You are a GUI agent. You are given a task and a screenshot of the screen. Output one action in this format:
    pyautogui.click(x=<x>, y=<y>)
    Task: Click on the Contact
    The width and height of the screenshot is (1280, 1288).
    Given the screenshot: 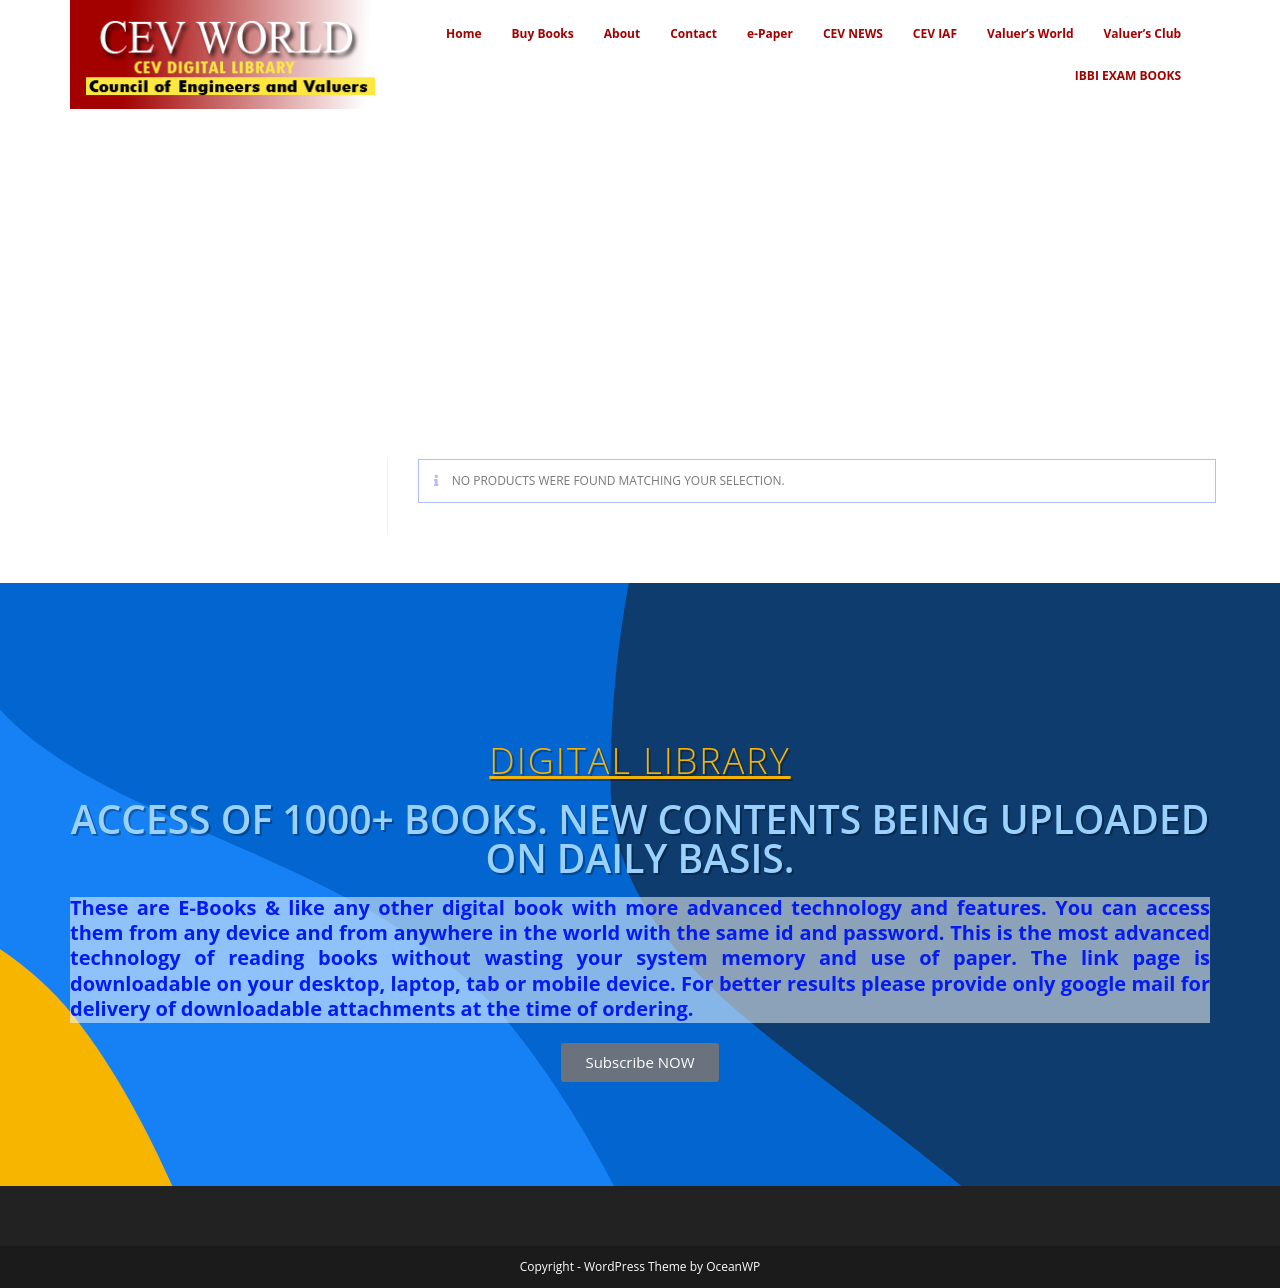 What is the action you would take?
    pyautogui.click(x=693, y=33)
    